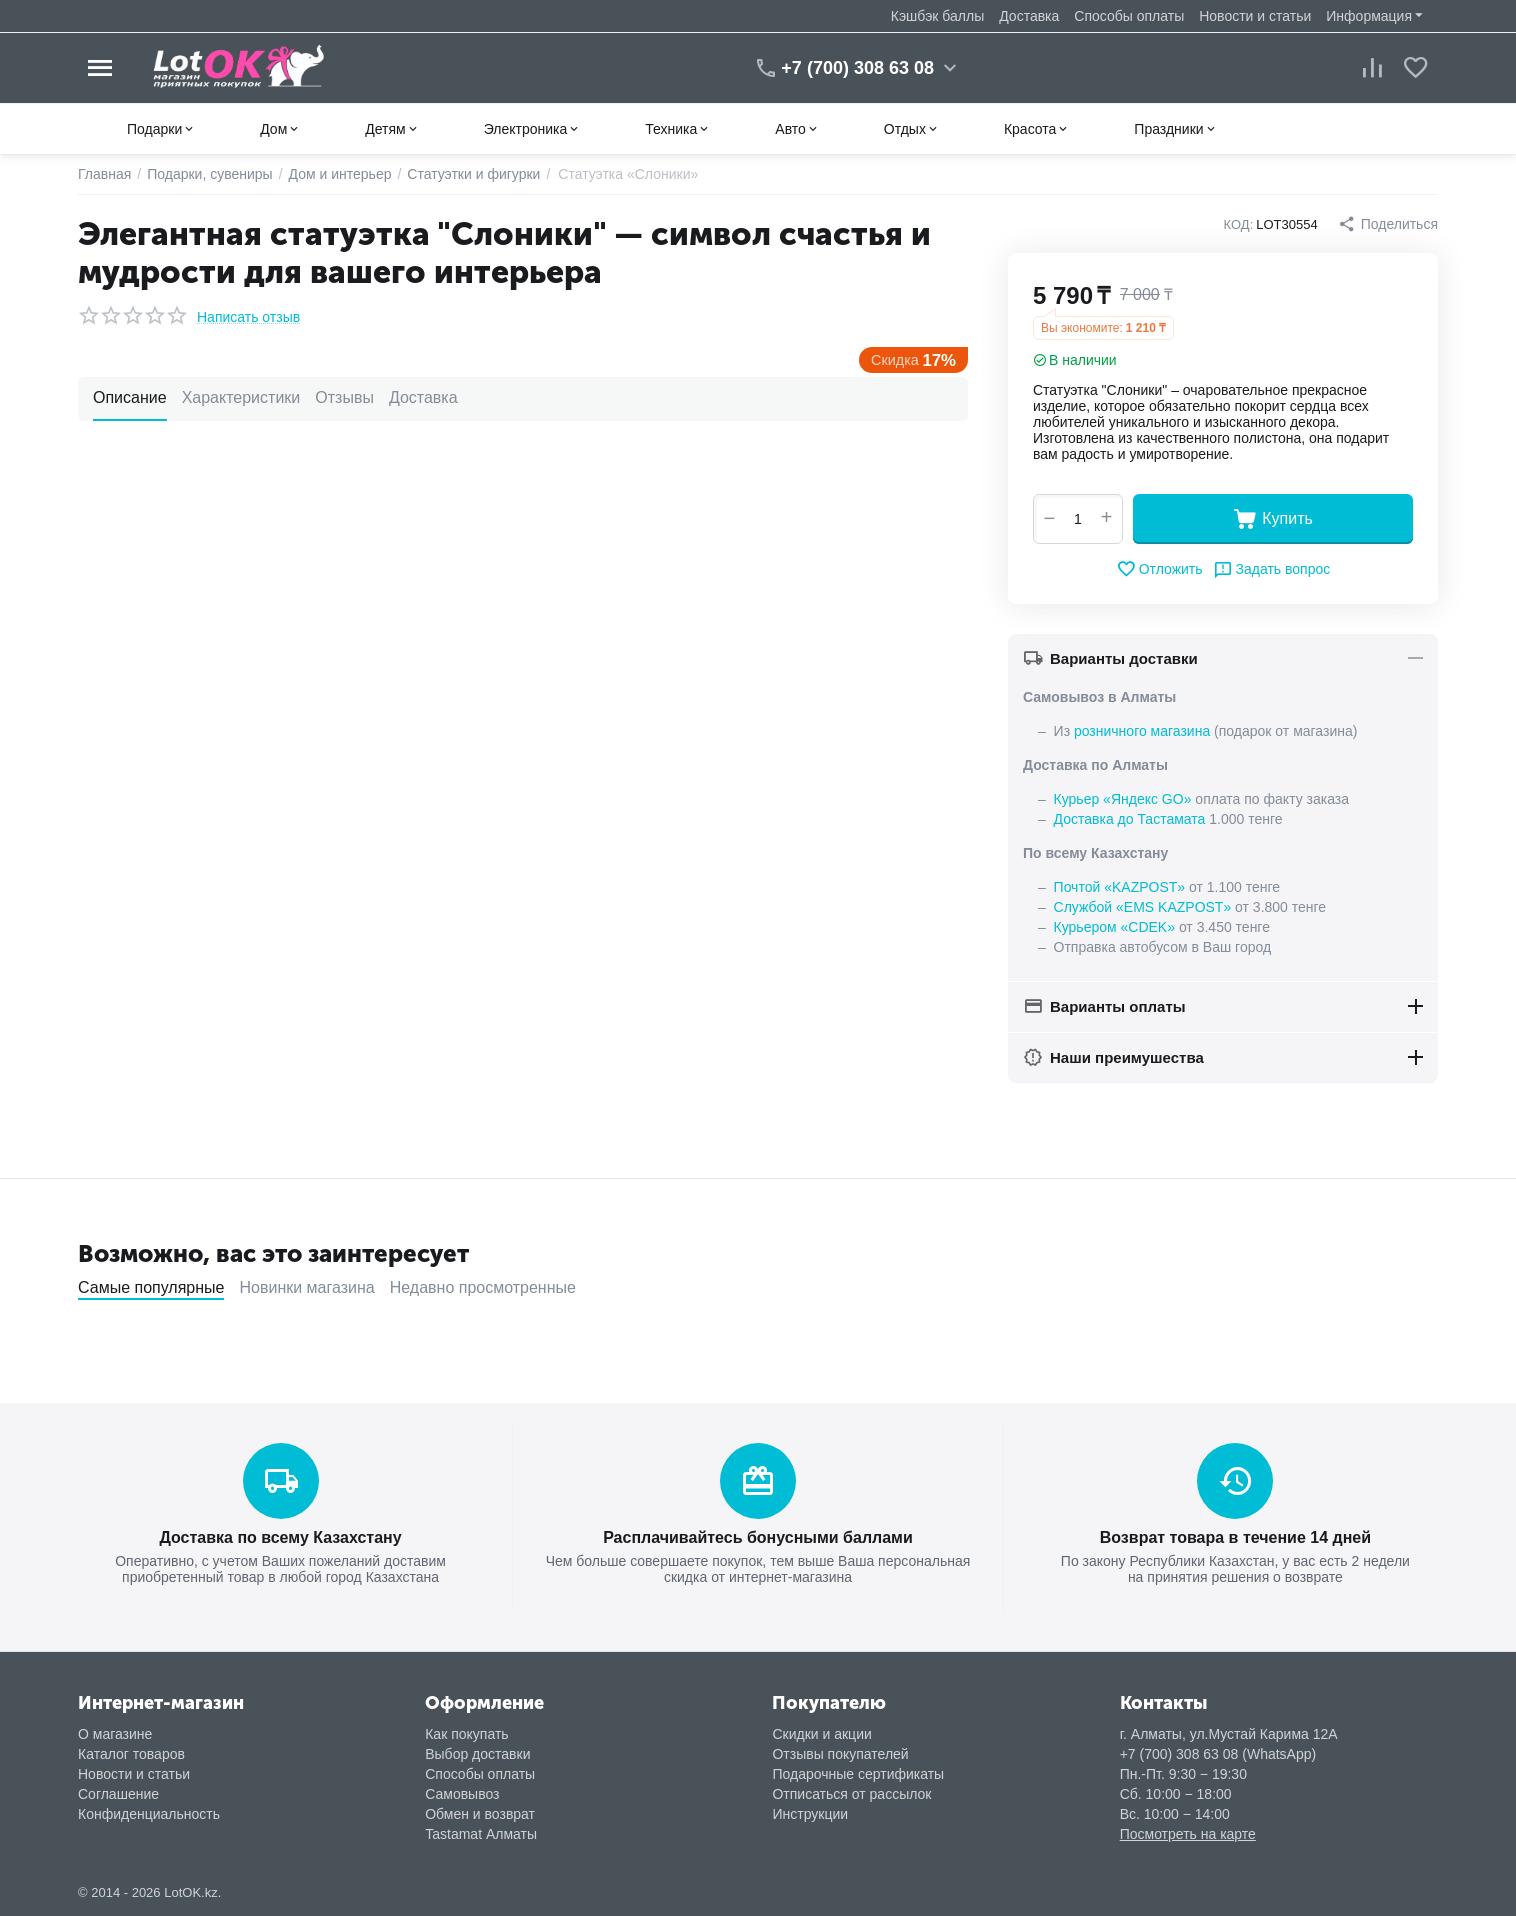  Describe the element at coordinates (481, 1834) in the screenshot. I see `Tastamat Алматы` at that location.